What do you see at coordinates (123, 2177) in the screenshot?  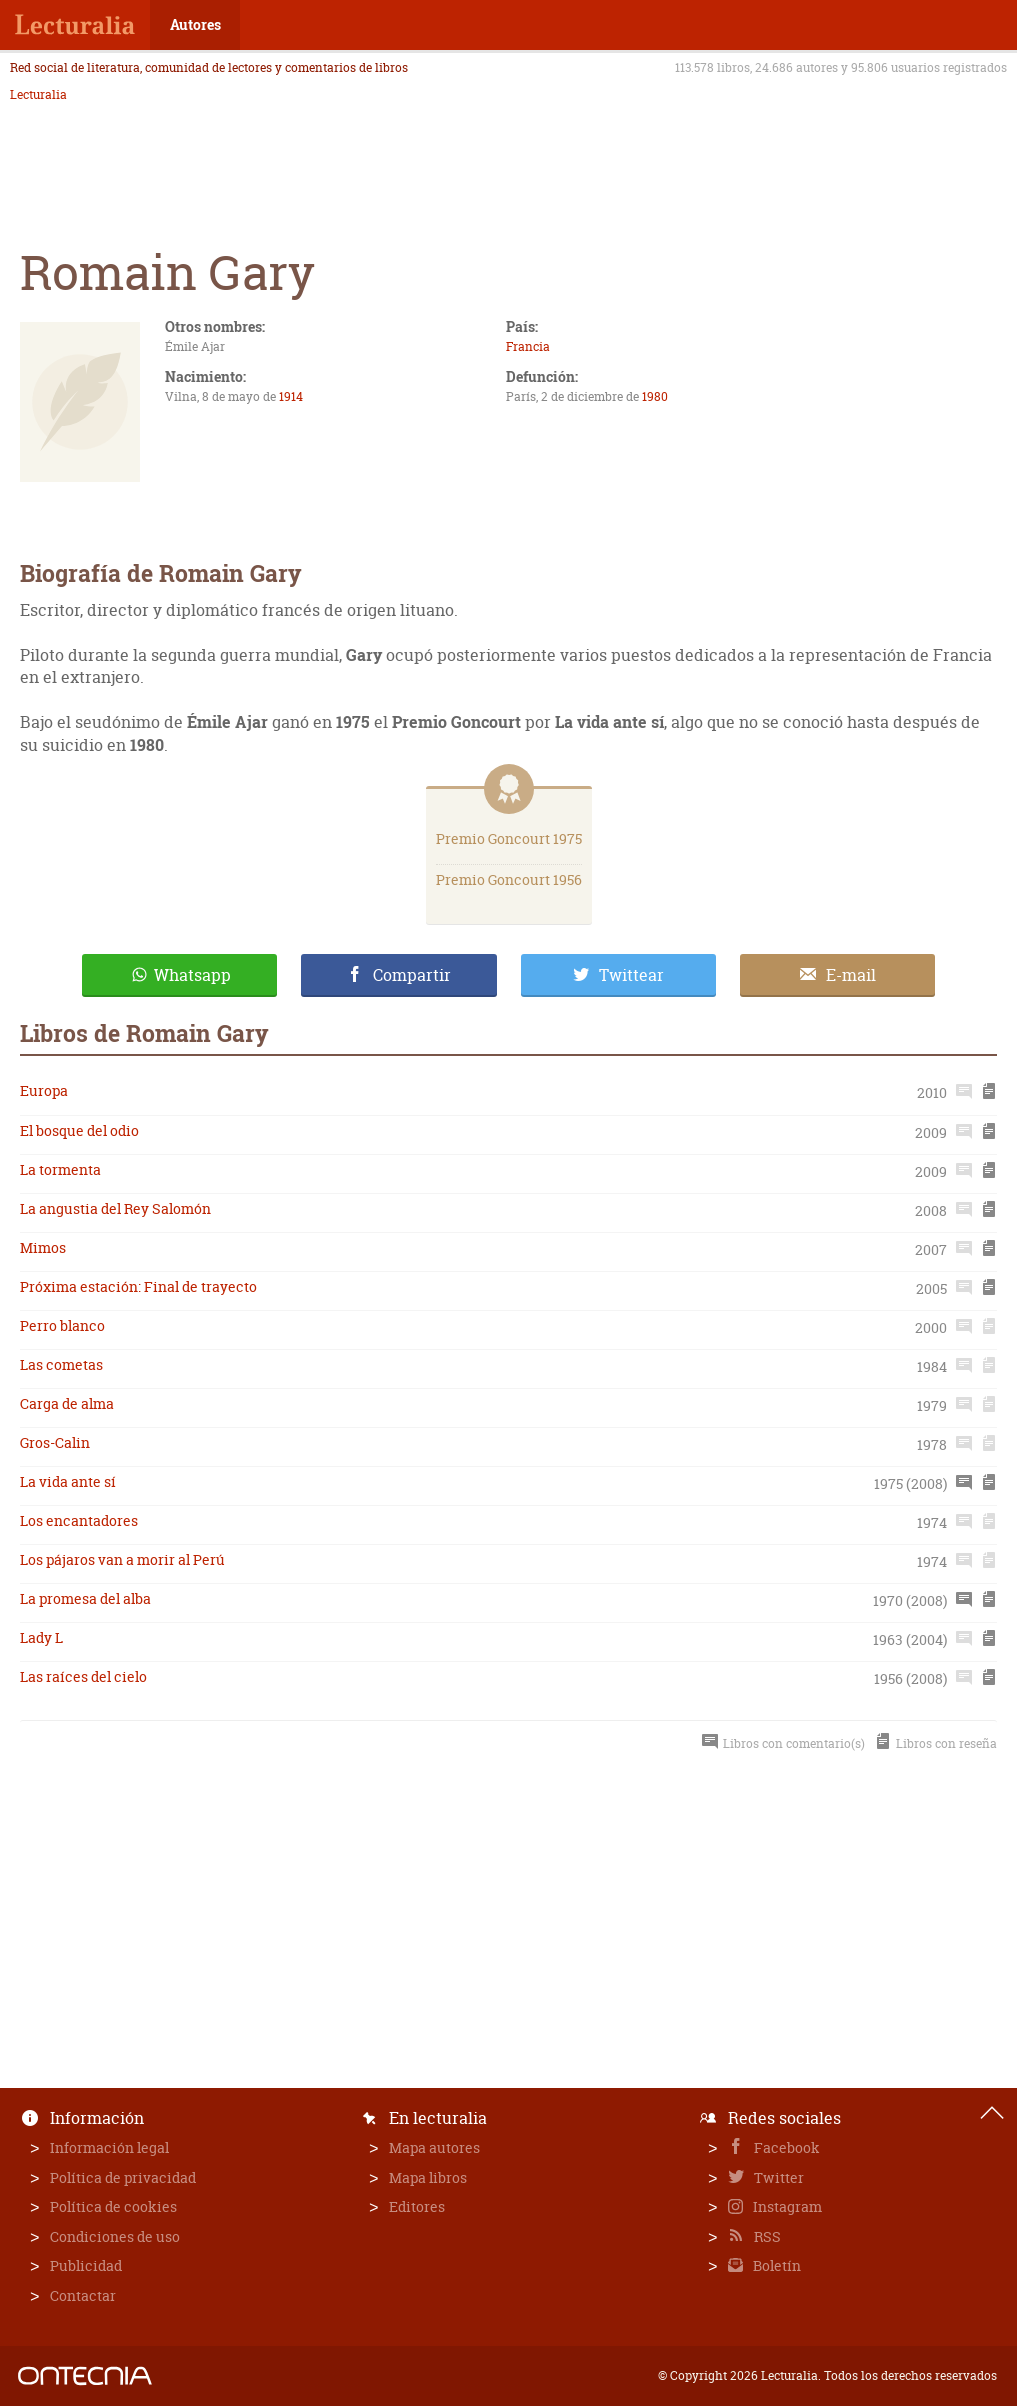 I see `Política de privacidad` at bounding box center [123, 2177].